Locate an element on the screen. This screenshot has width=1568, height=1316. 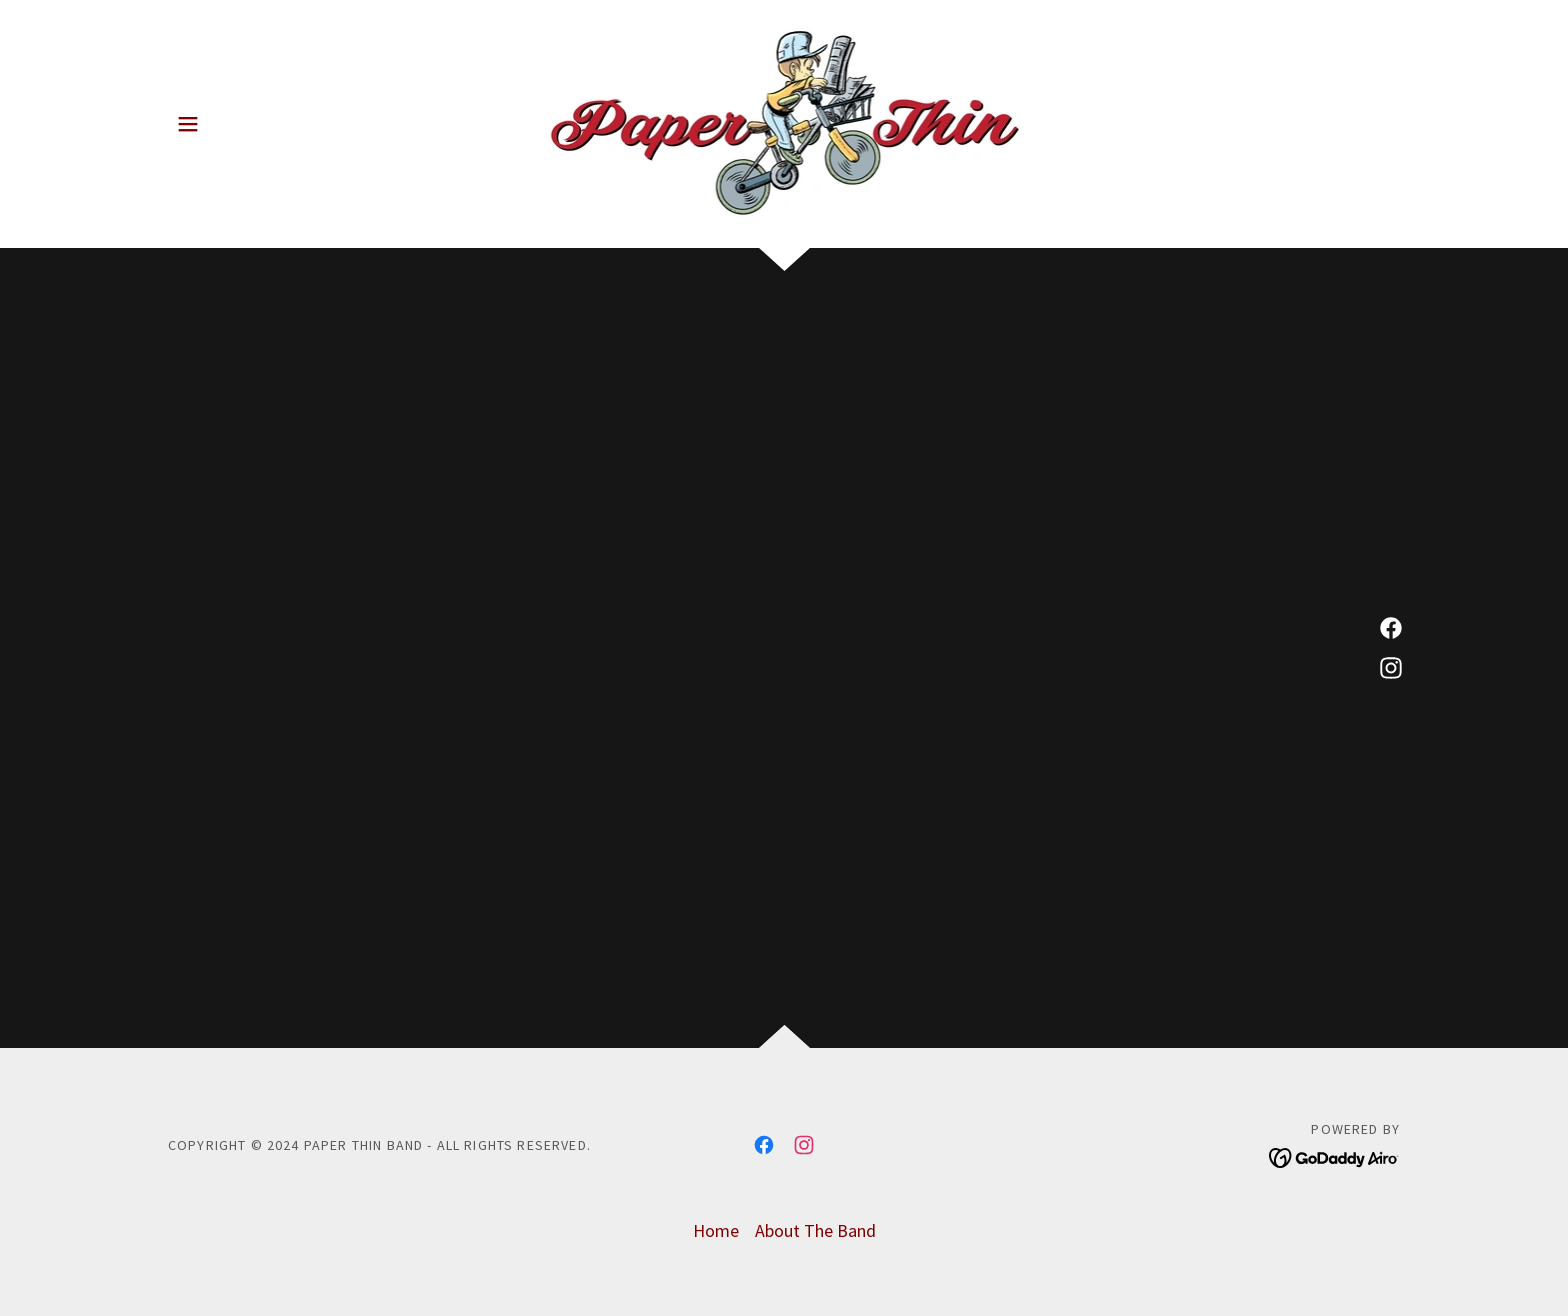
[link] is located at coordinates (784, 121).